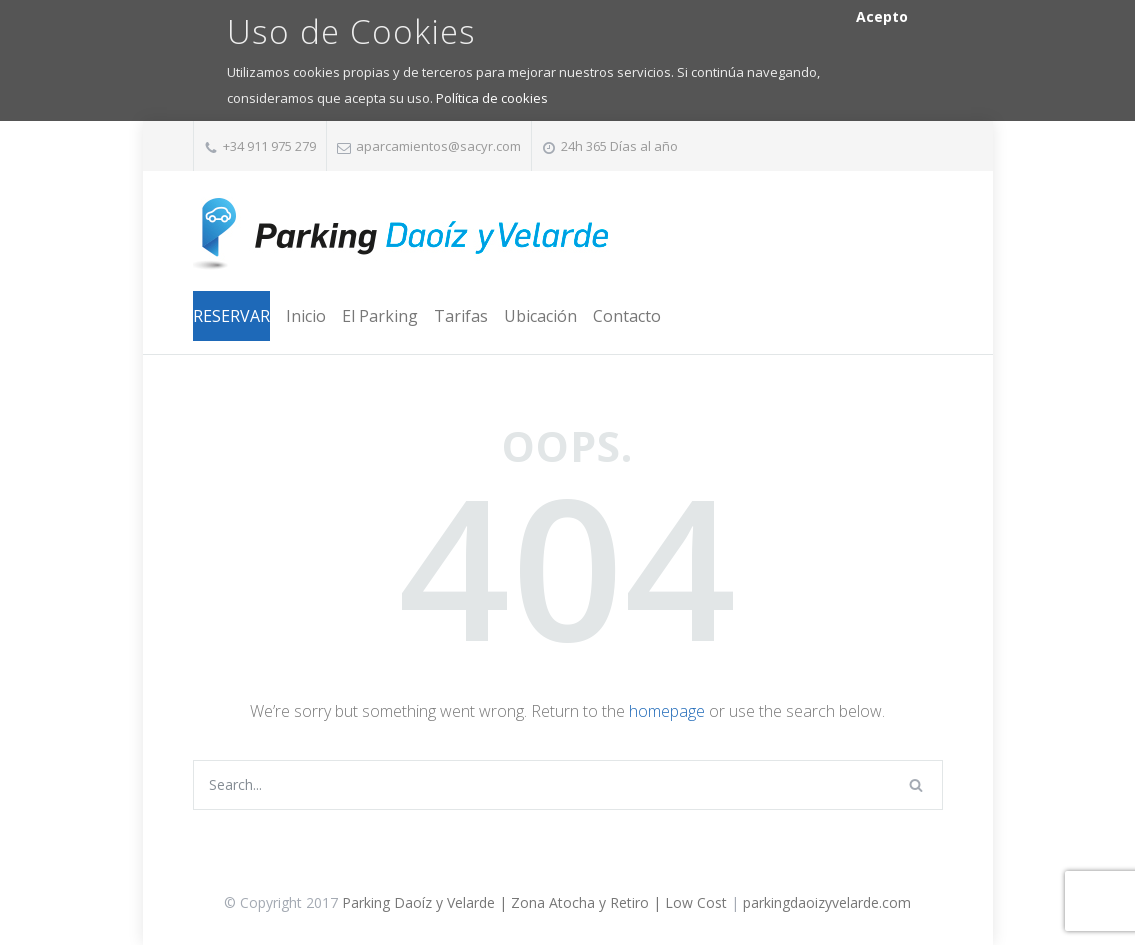 The image size is (1135, 945). I want to click on Inicio, so click(306, 316).